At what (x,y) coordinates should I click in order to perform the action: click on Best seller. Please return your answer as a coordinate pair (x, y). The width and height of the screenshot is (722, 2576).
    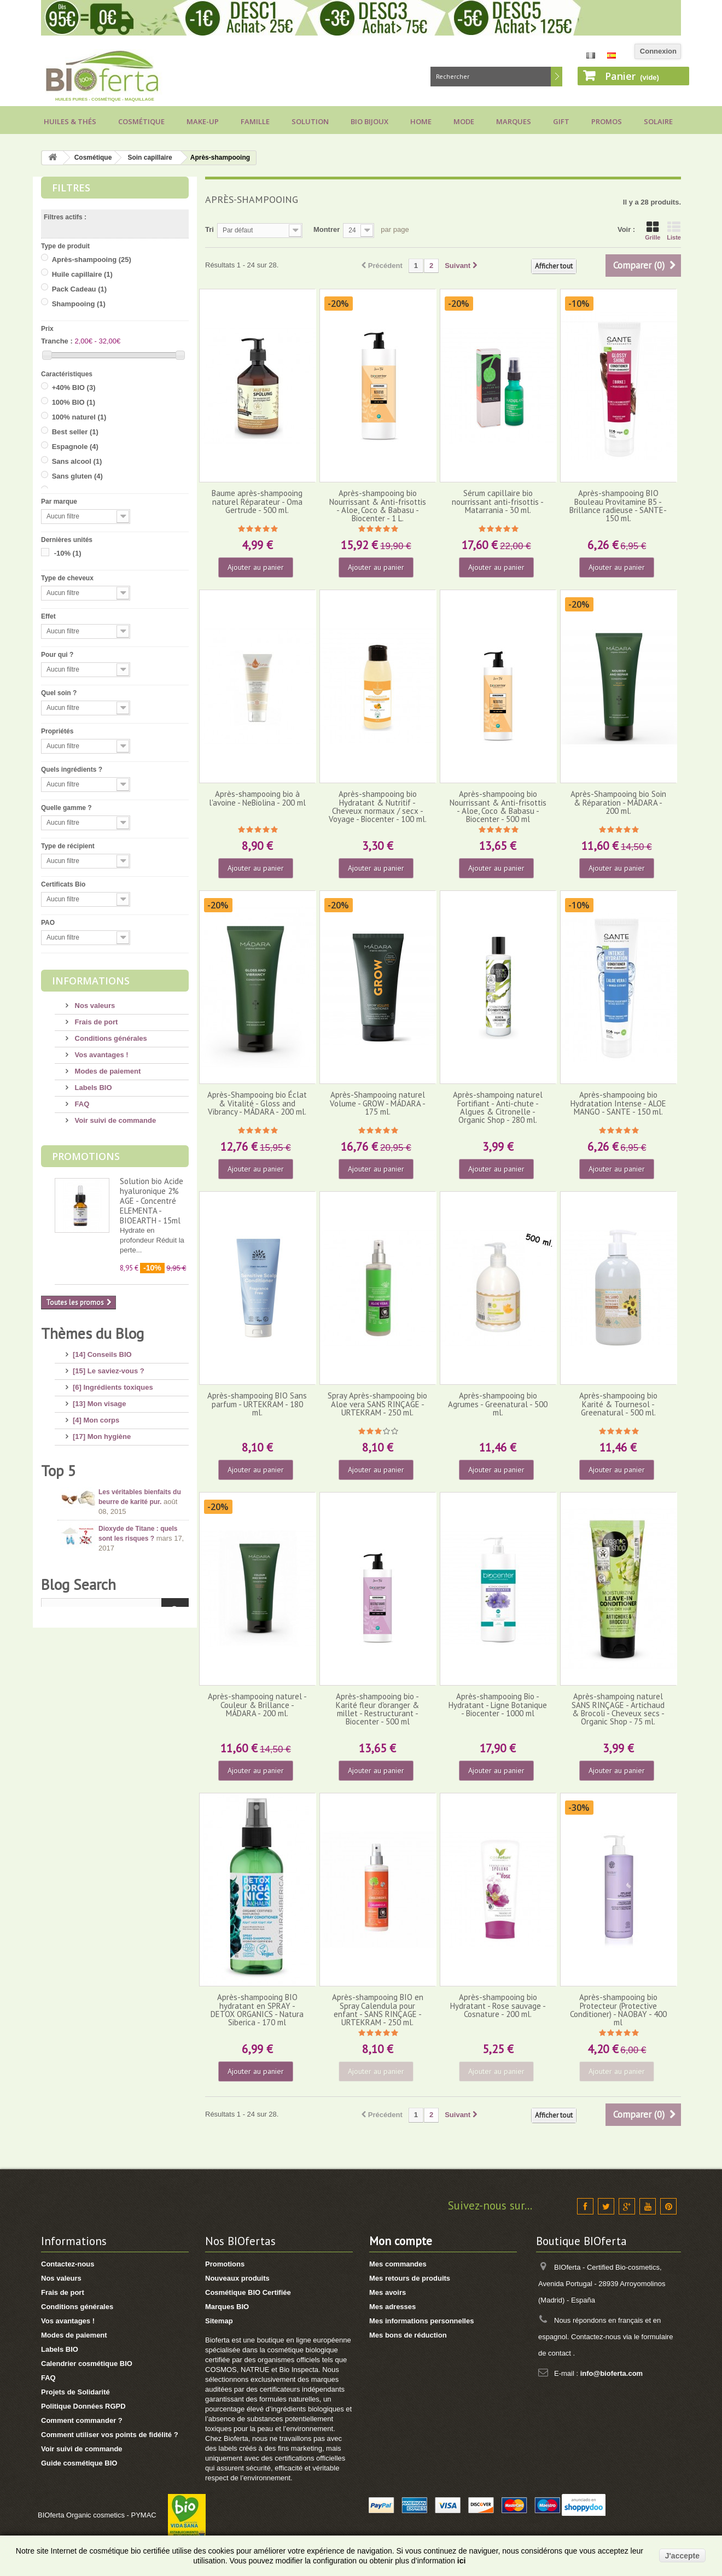
    Looking at the image, I should click on (75, 432).